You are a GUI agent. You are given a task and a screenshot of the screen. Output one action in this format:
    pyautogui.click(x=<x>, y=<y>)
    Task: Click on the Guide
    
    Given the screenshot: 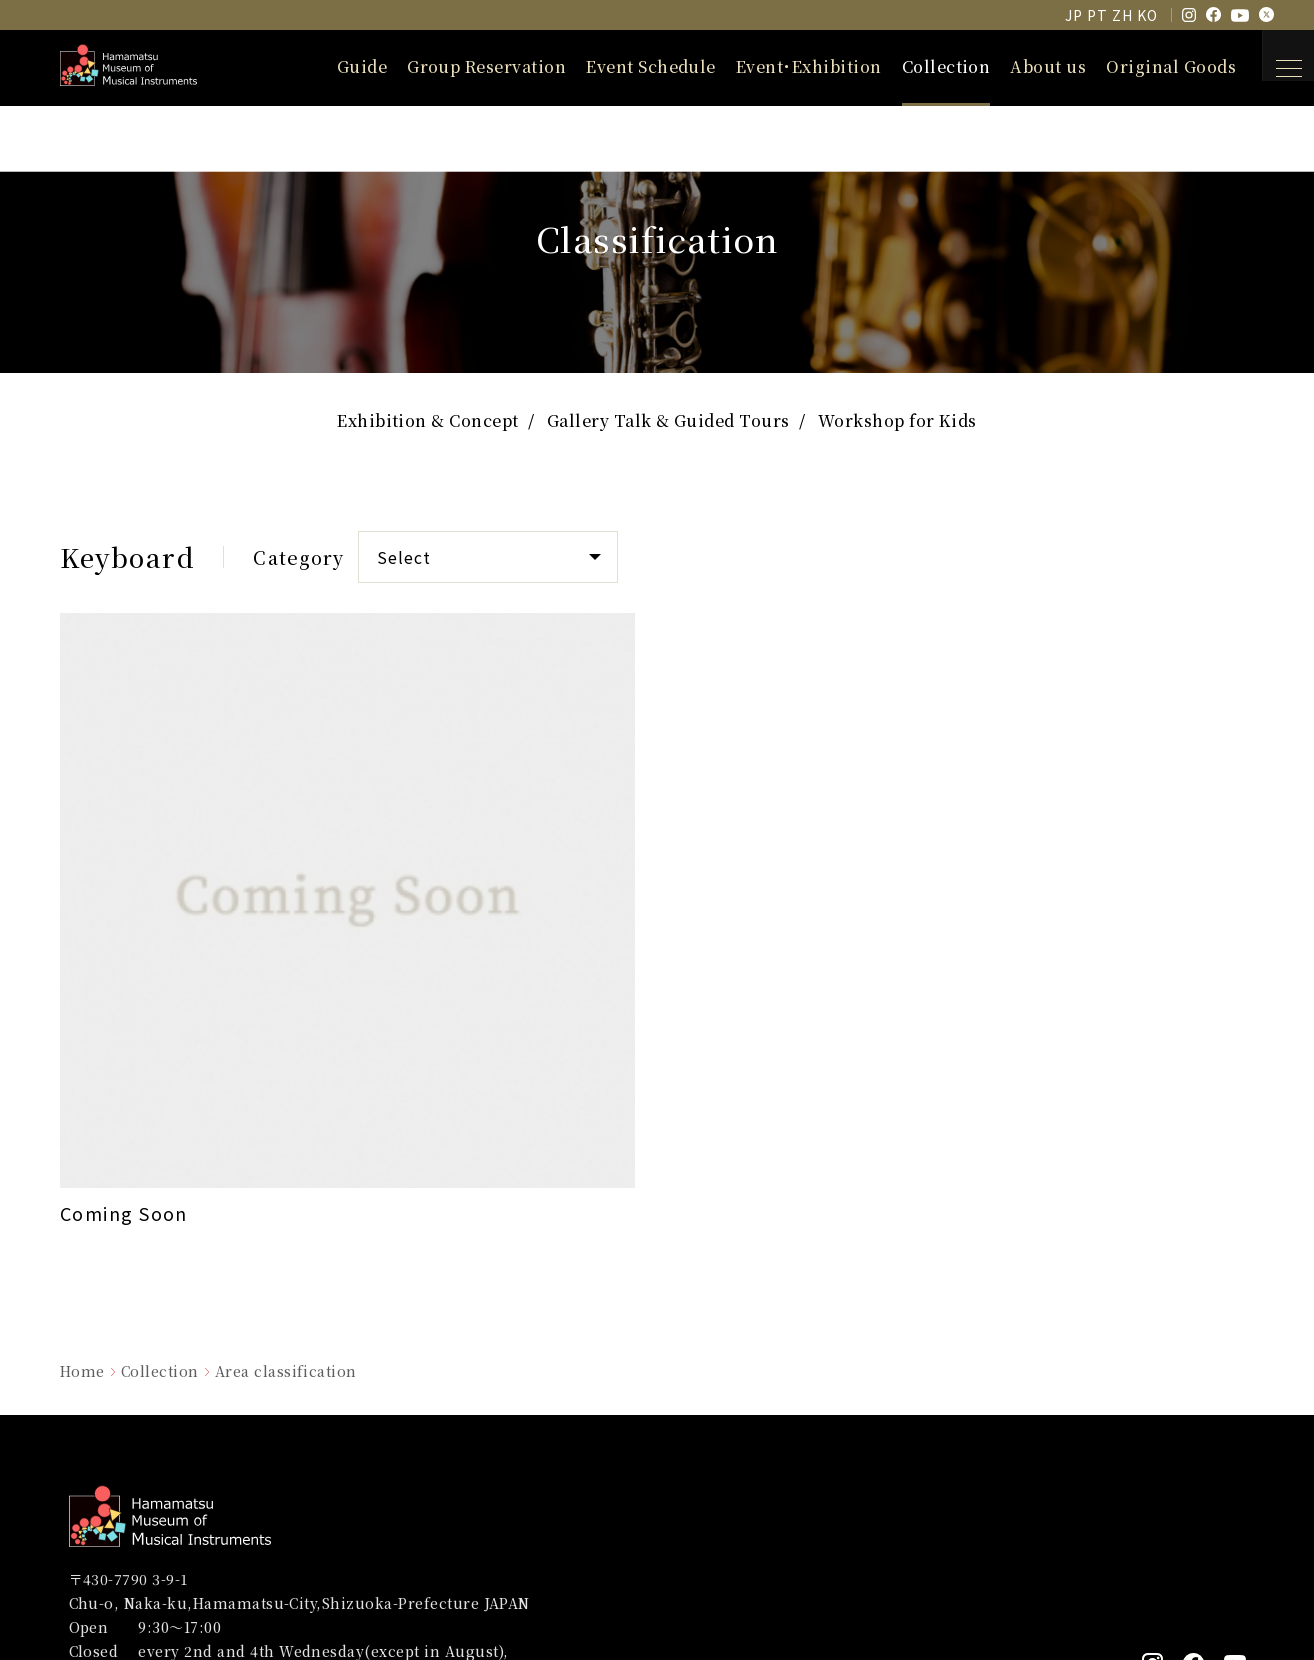 What is the action you would take?
    pyautogui.click(x=337, y=66)
    